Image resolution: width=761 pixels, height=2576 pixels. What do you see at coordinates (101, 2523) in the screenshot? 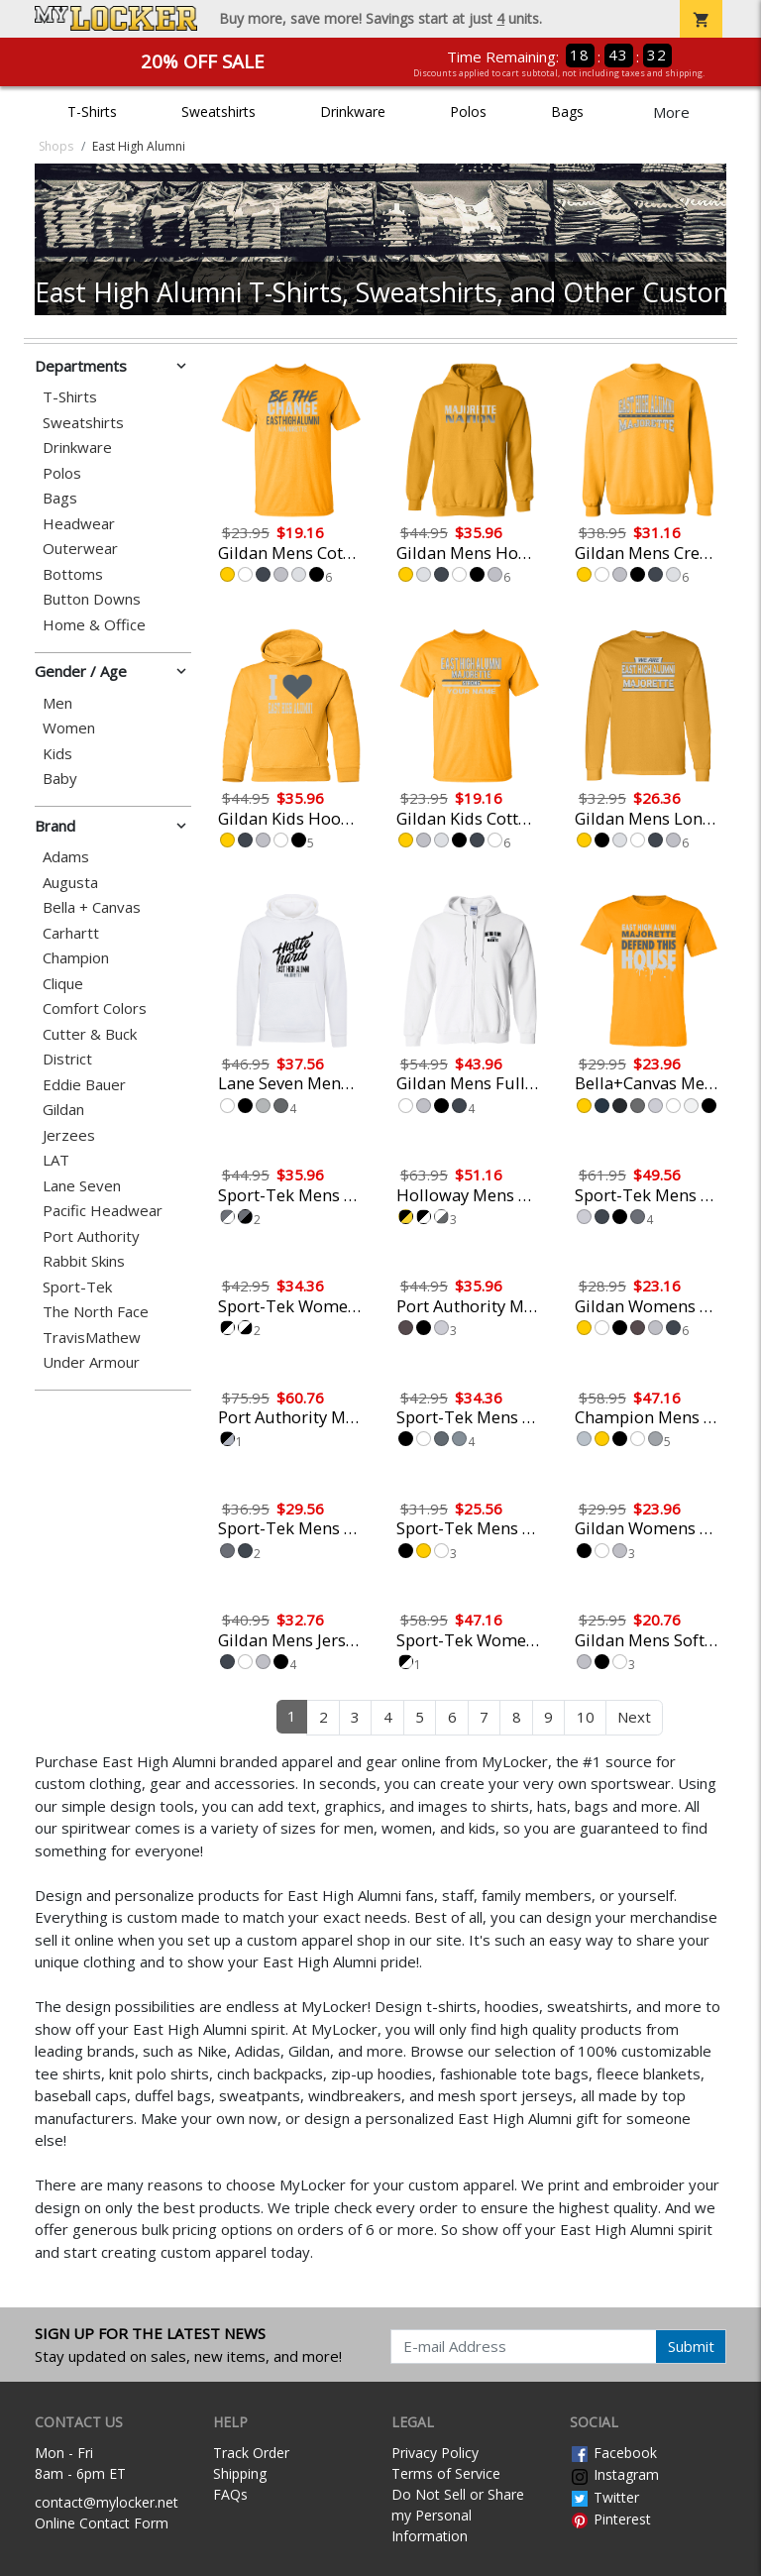
I see `Online Contact Form` at bounding box center [101, 2523].